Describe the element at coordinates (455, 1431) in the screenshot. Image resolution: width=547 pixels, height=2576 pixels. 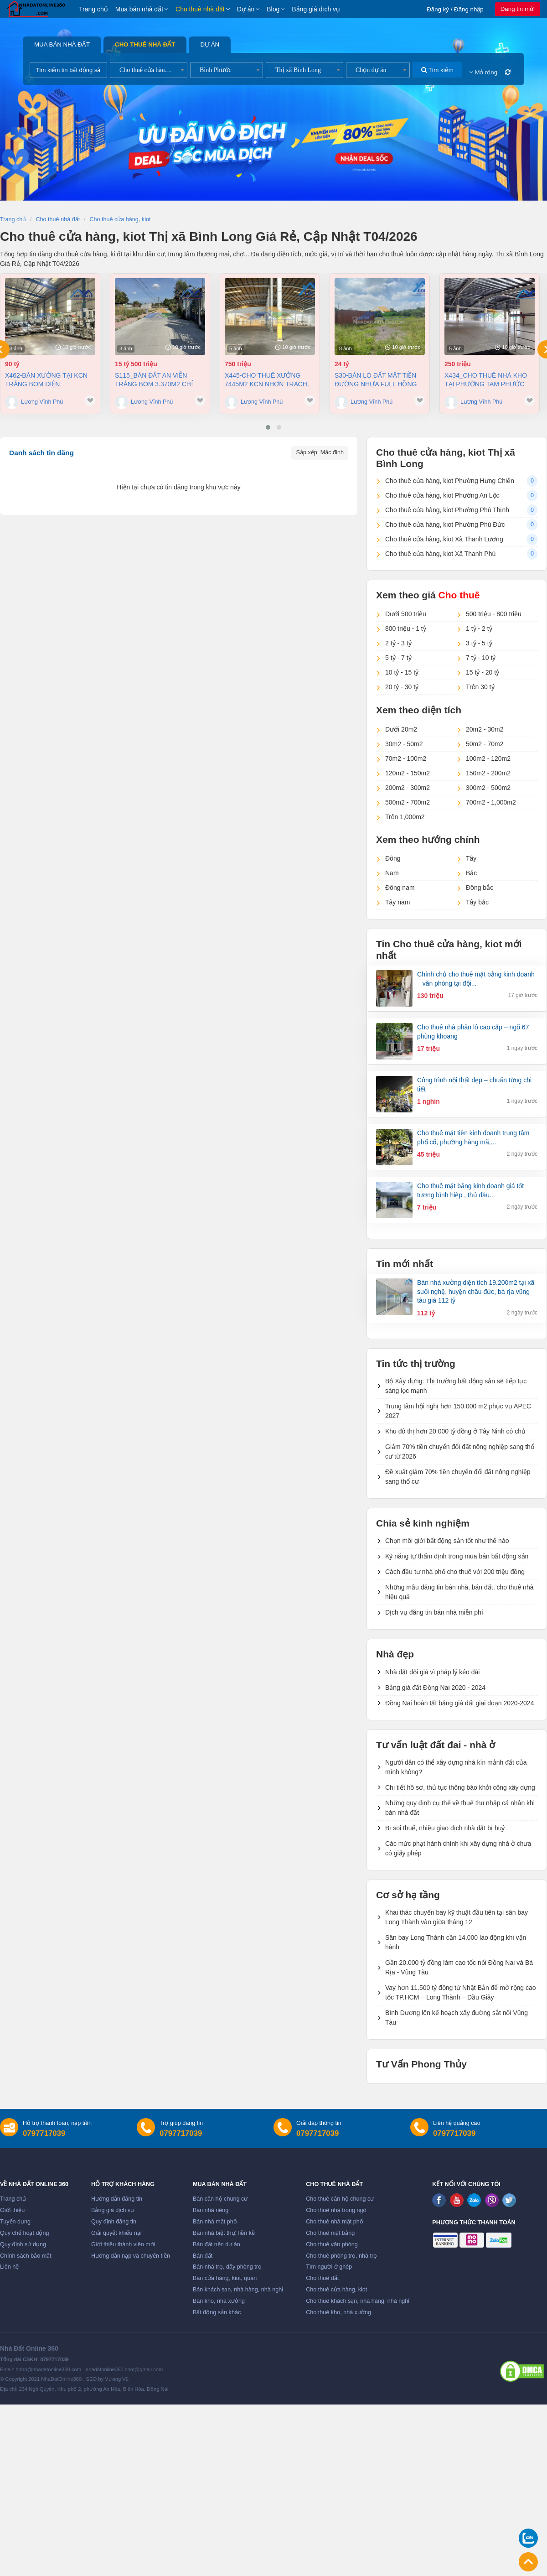
I see `Khu đô thị hơn 20.000 tỷ đồng ở Tây Ninh có chủ` at that location.